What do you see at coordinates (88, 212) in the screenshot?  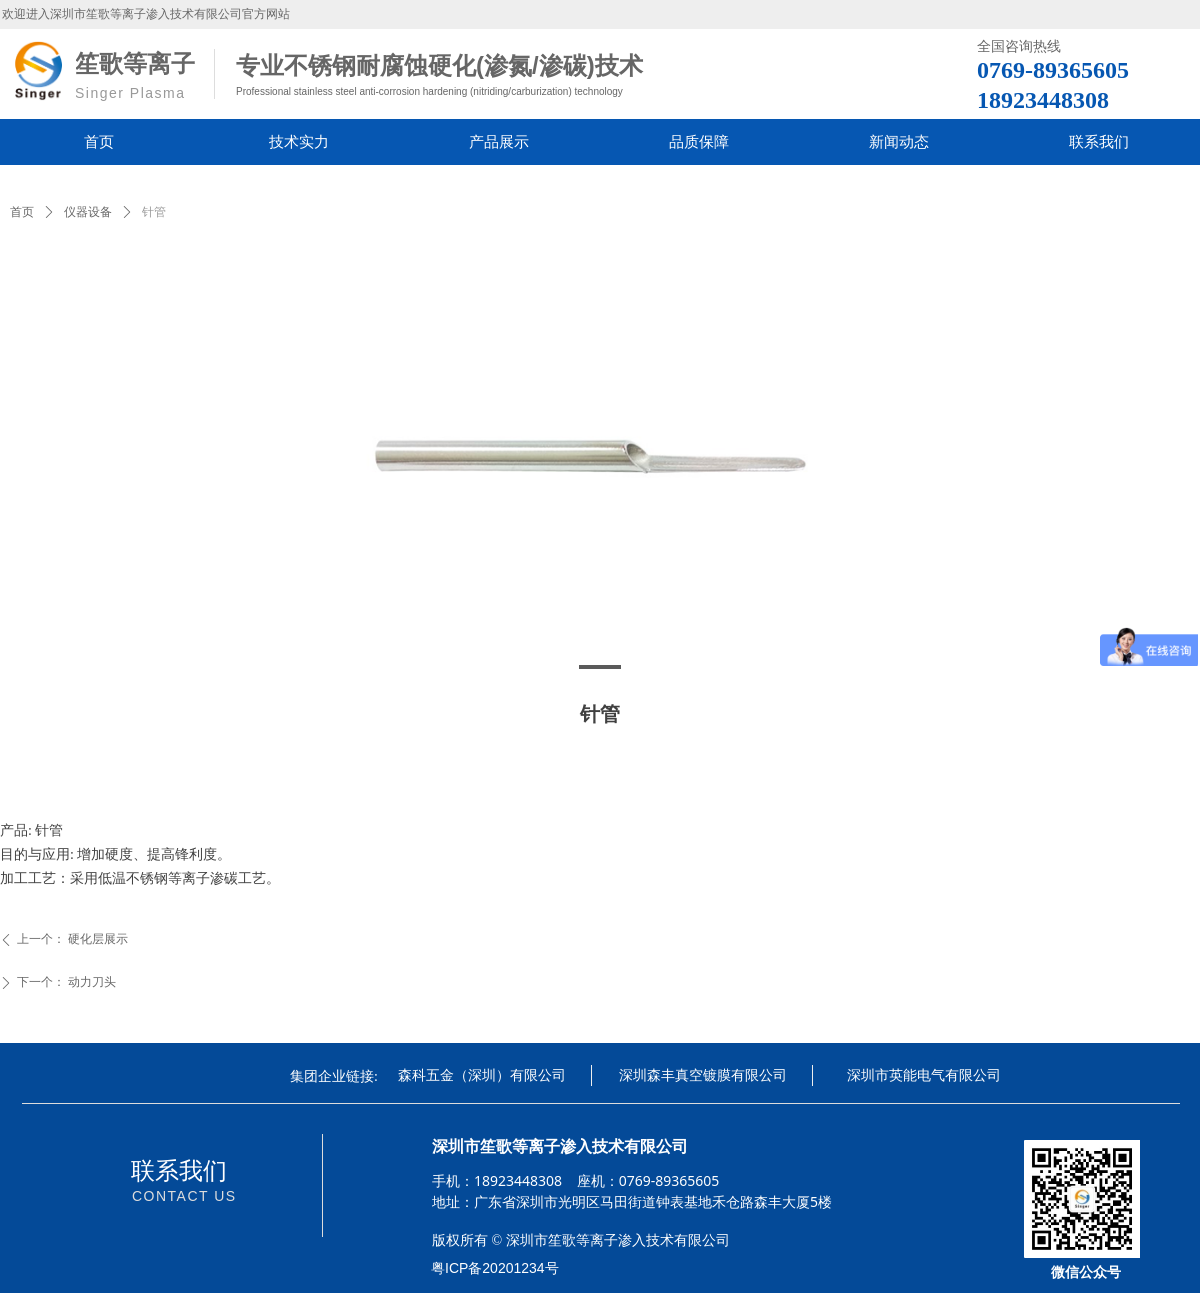 I see `仪器设备` at bounding box center [88, 212].